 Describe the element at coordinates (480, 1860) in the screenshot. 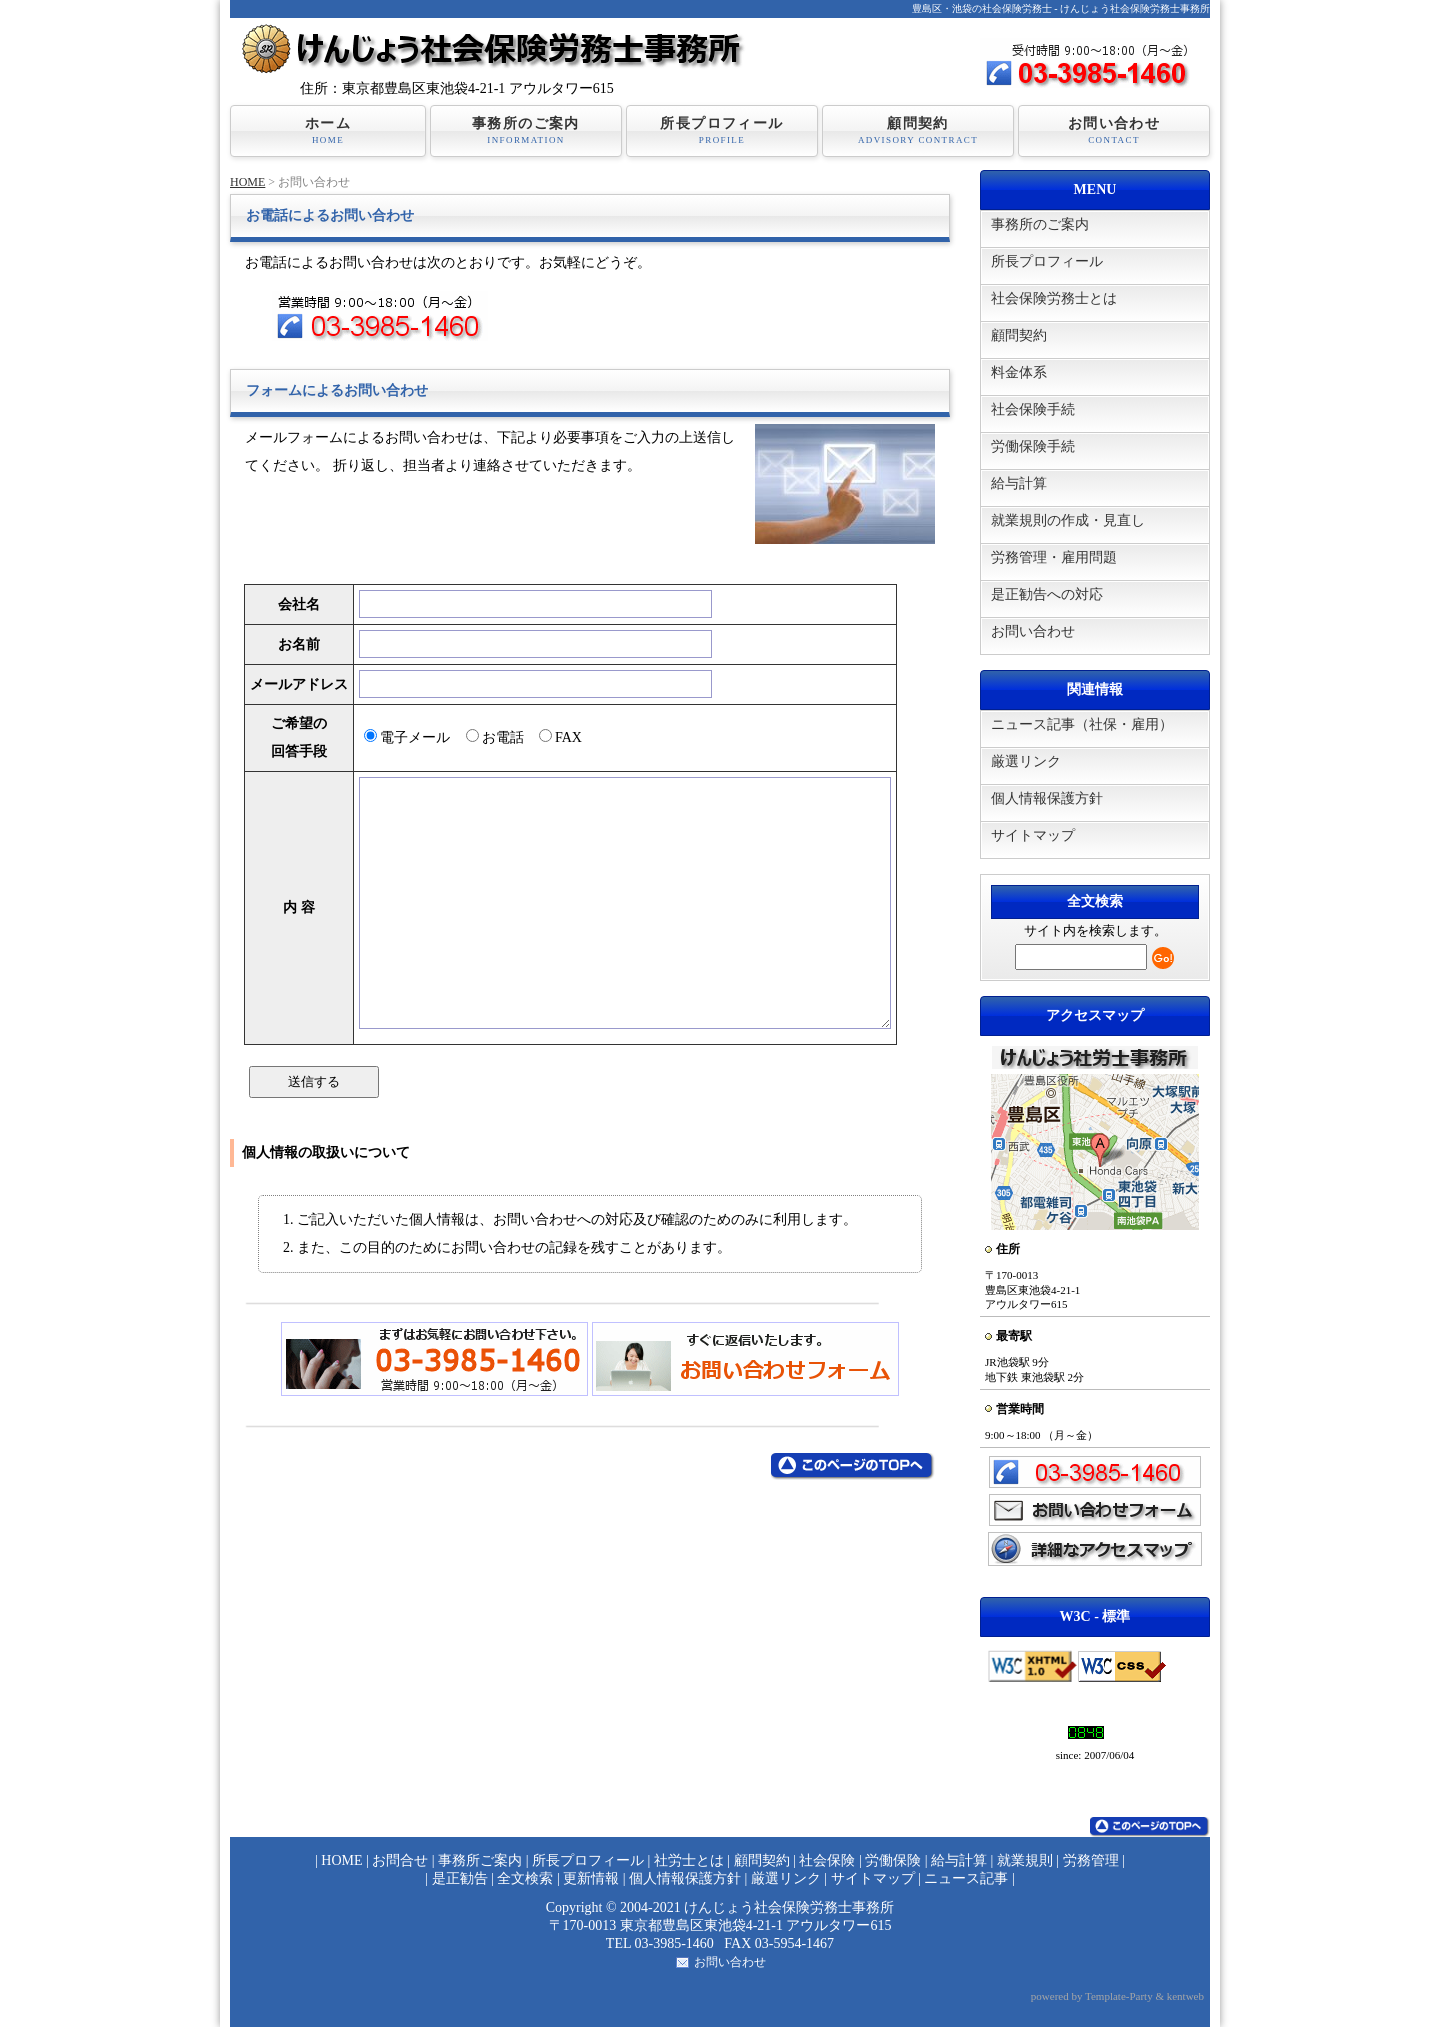

I see `事務所ご案内` at that location.